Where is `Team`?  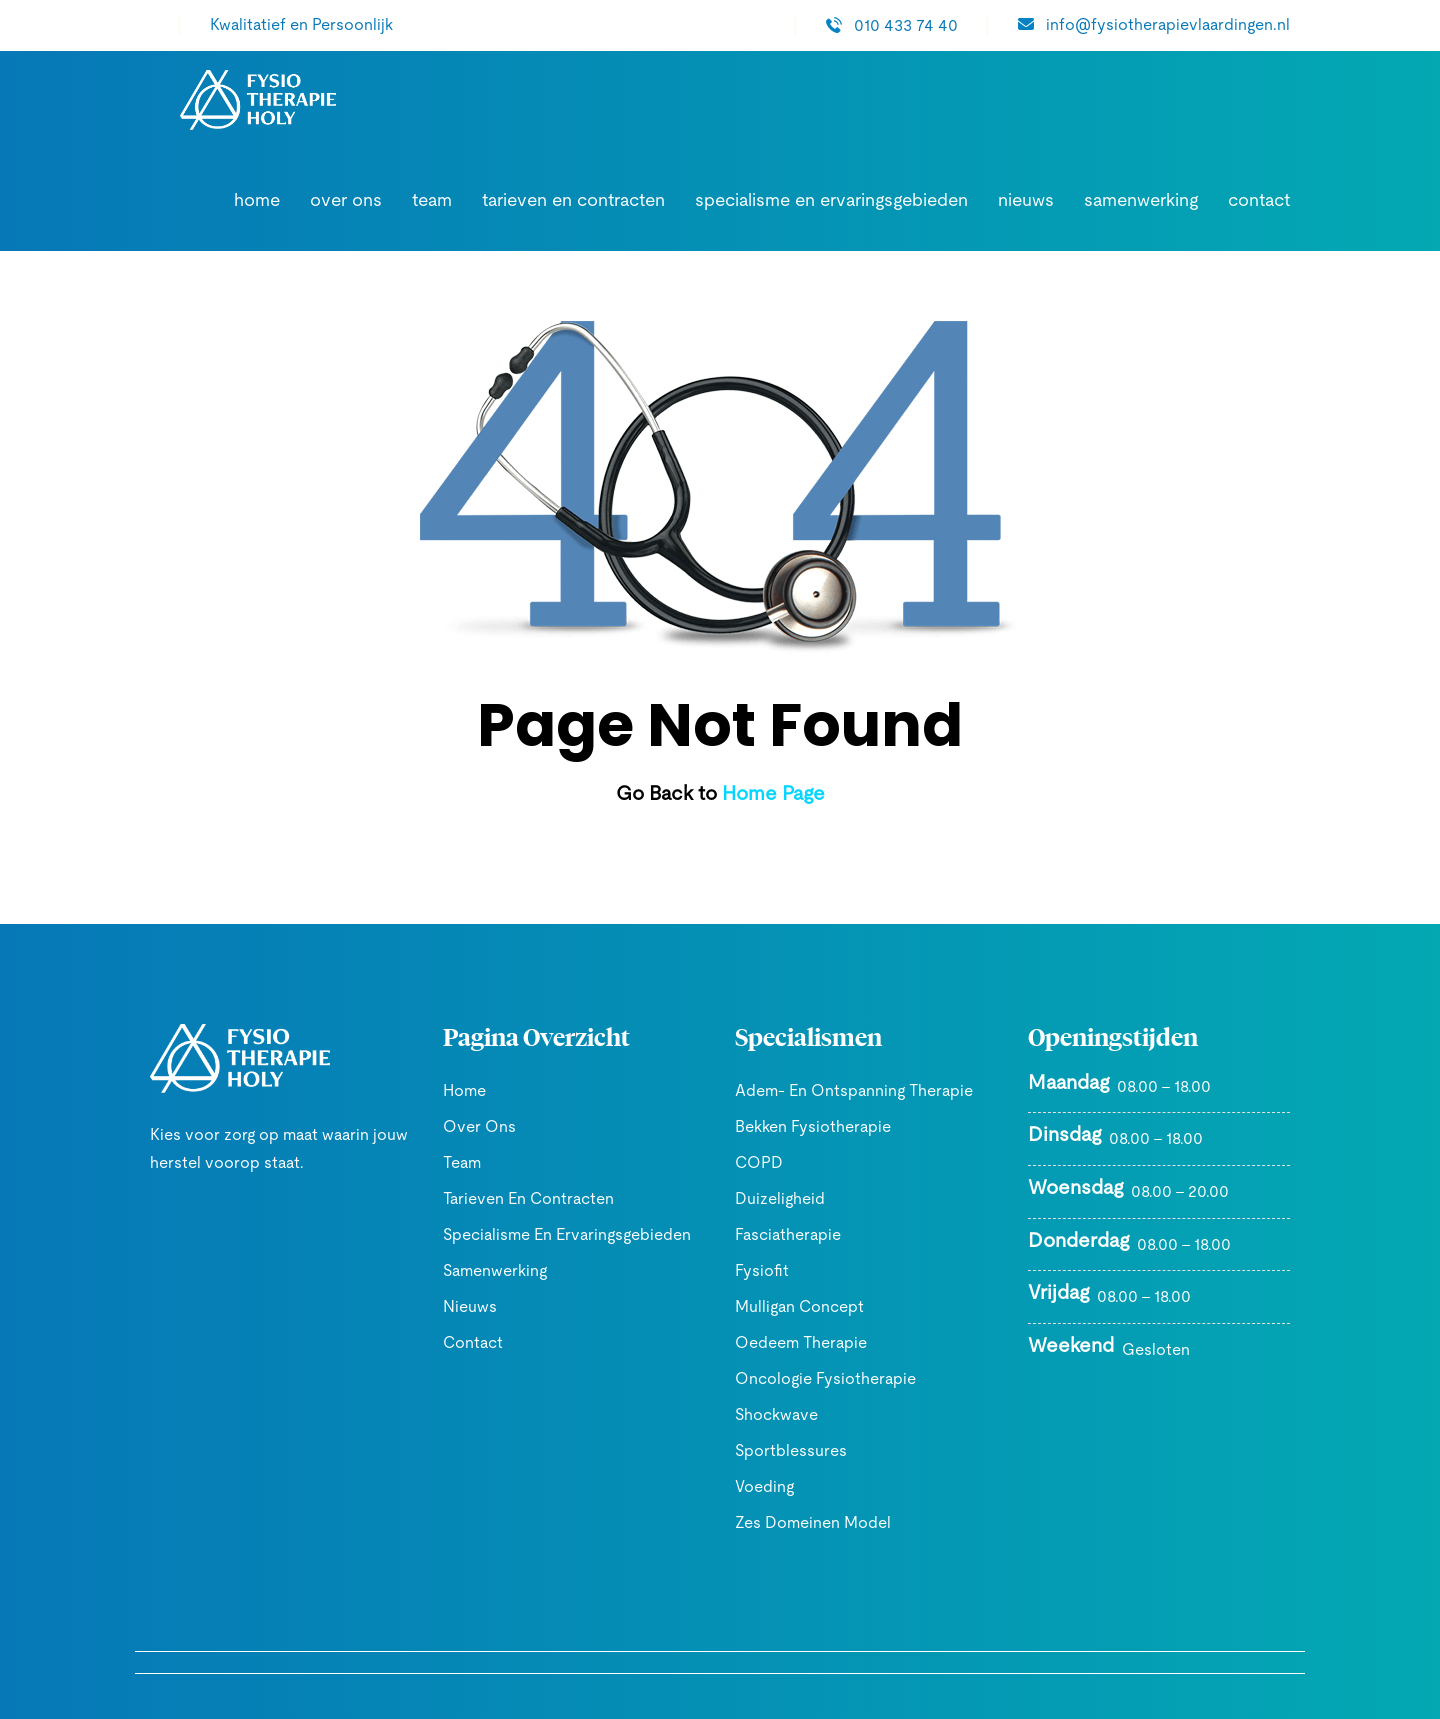
Team is located at coordinates (513, 201).